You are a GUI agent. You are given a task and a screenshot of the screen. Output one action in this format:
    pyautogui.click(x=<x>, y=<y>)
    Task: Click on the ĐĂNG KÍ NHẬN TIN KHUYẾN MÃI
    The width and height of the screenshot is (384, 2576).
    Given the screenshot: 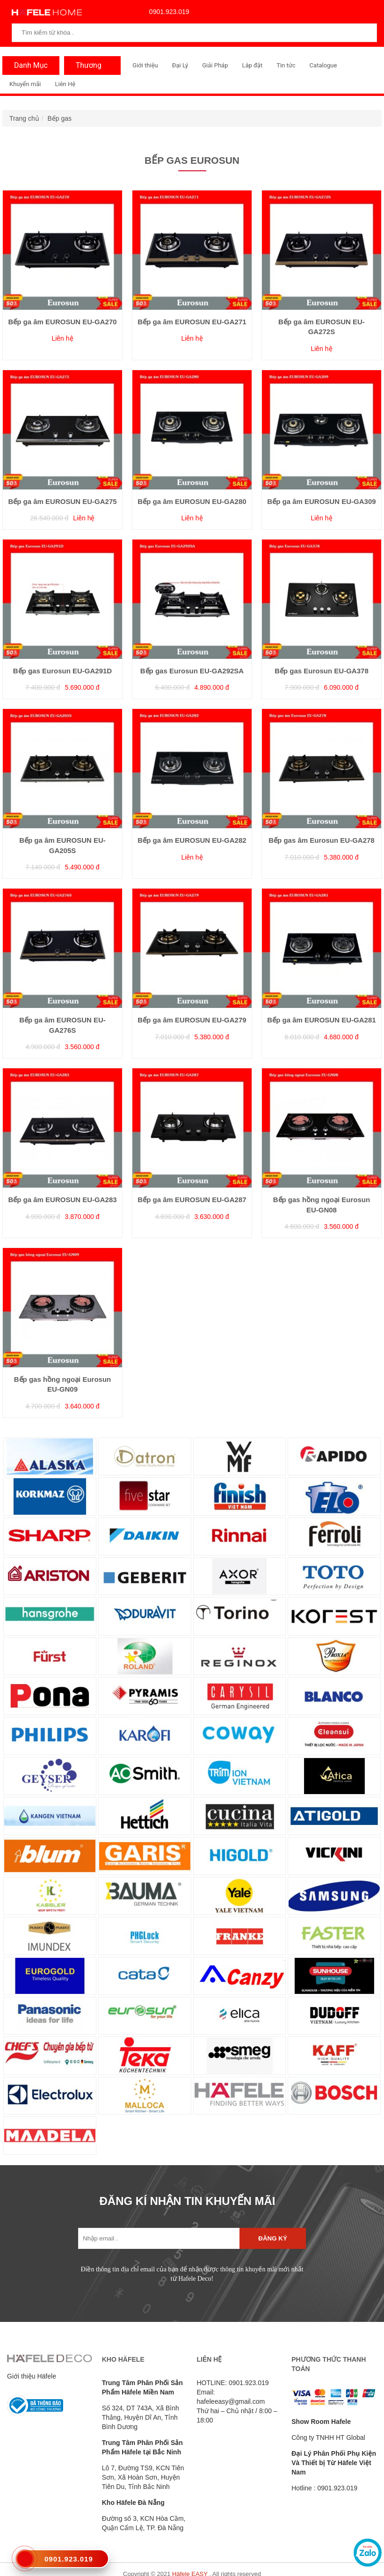 What is the action you would take?
    pyautogui.click(x=187, y=2201)
    